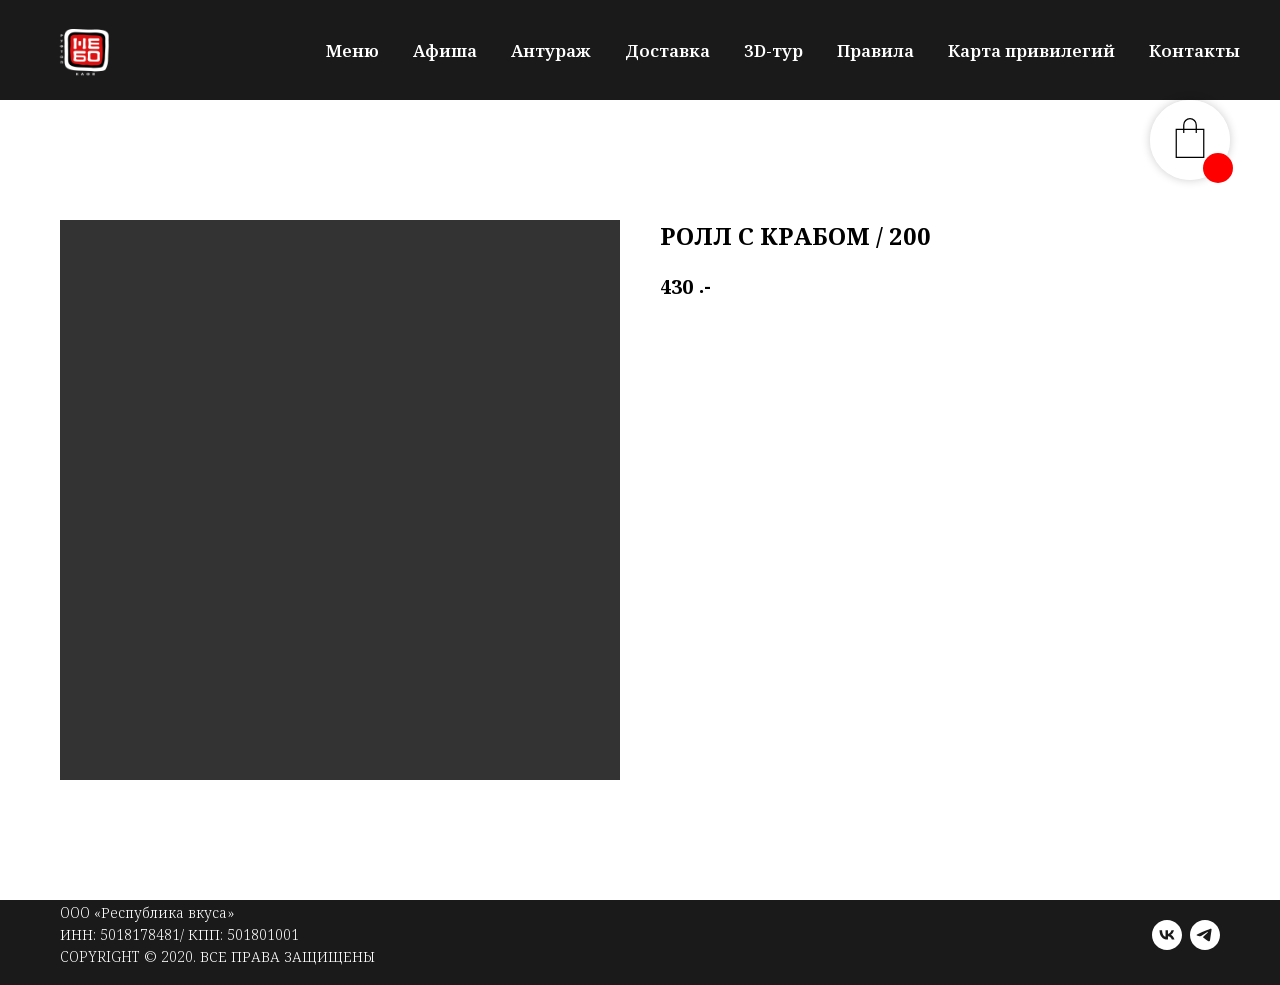 Image resolution: width=1280 pixels, height=985 pixels. I want to click on Правила, so click(875, 50).